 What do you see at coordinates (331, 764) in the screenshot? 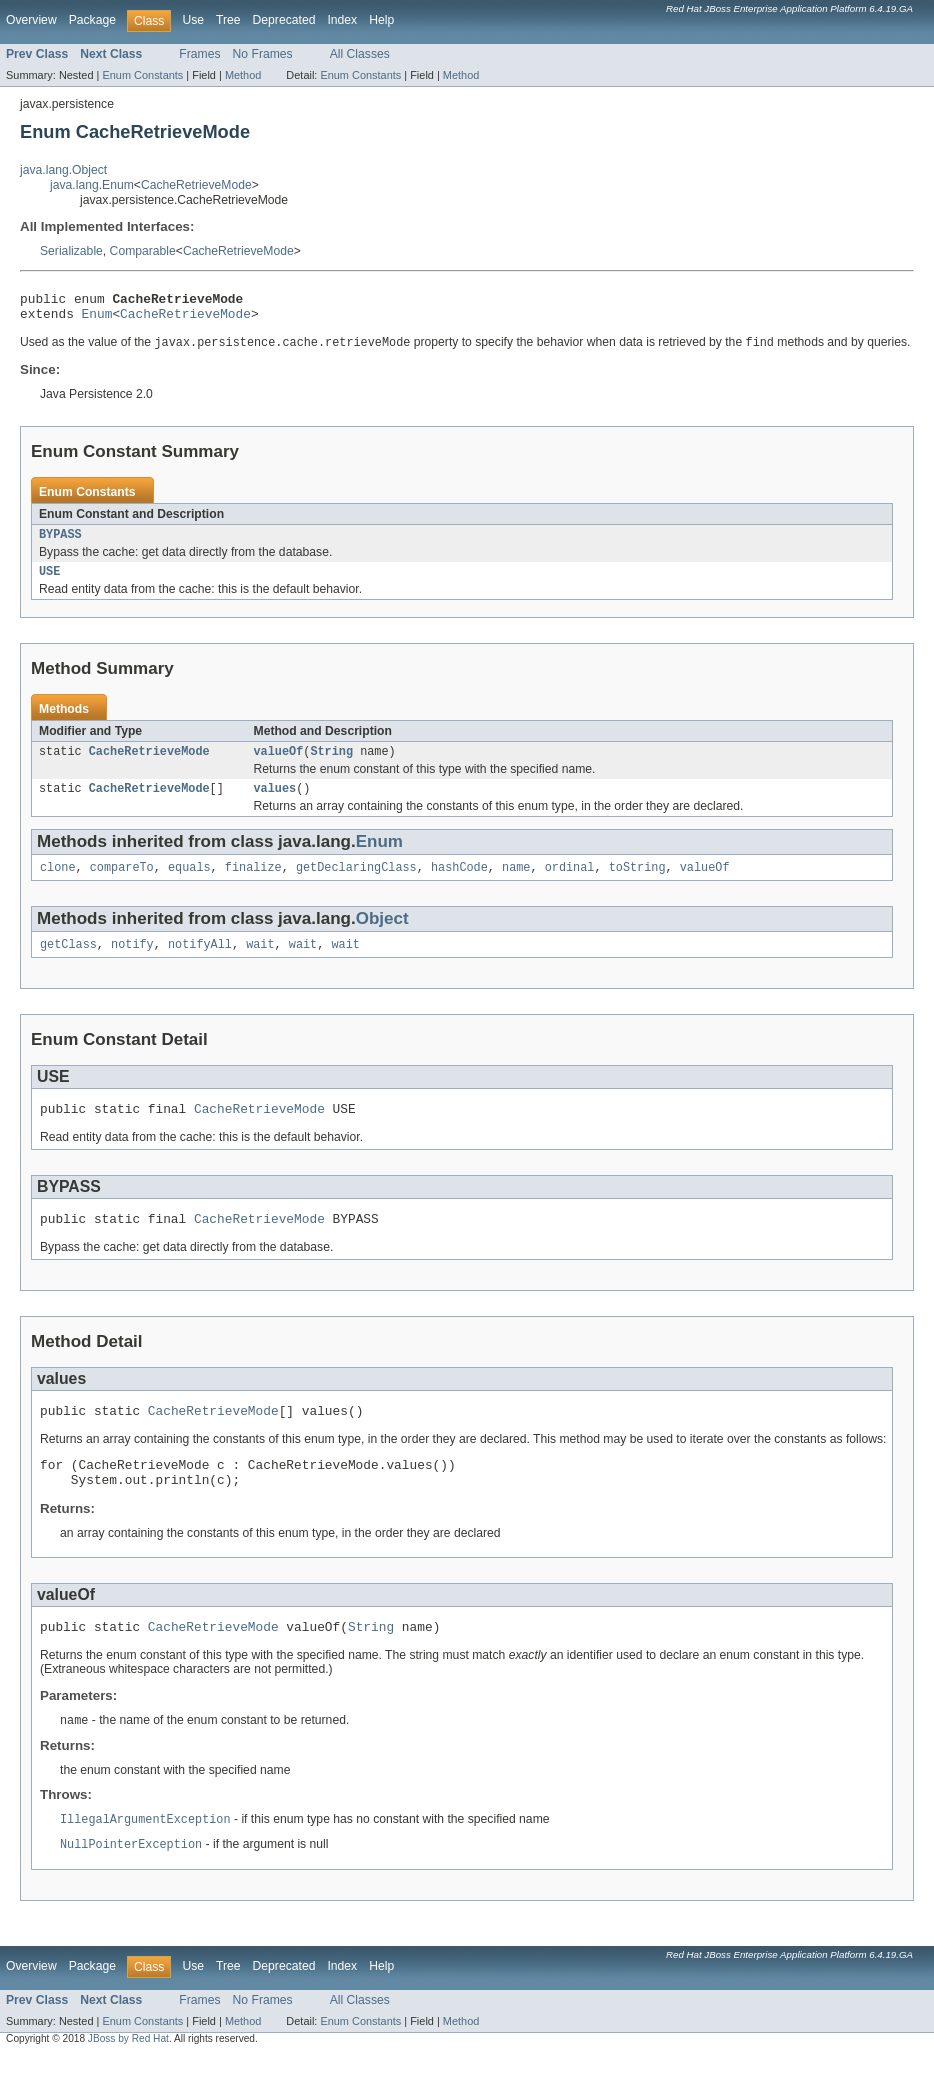
I see `String` at bounding box center [331, 764].